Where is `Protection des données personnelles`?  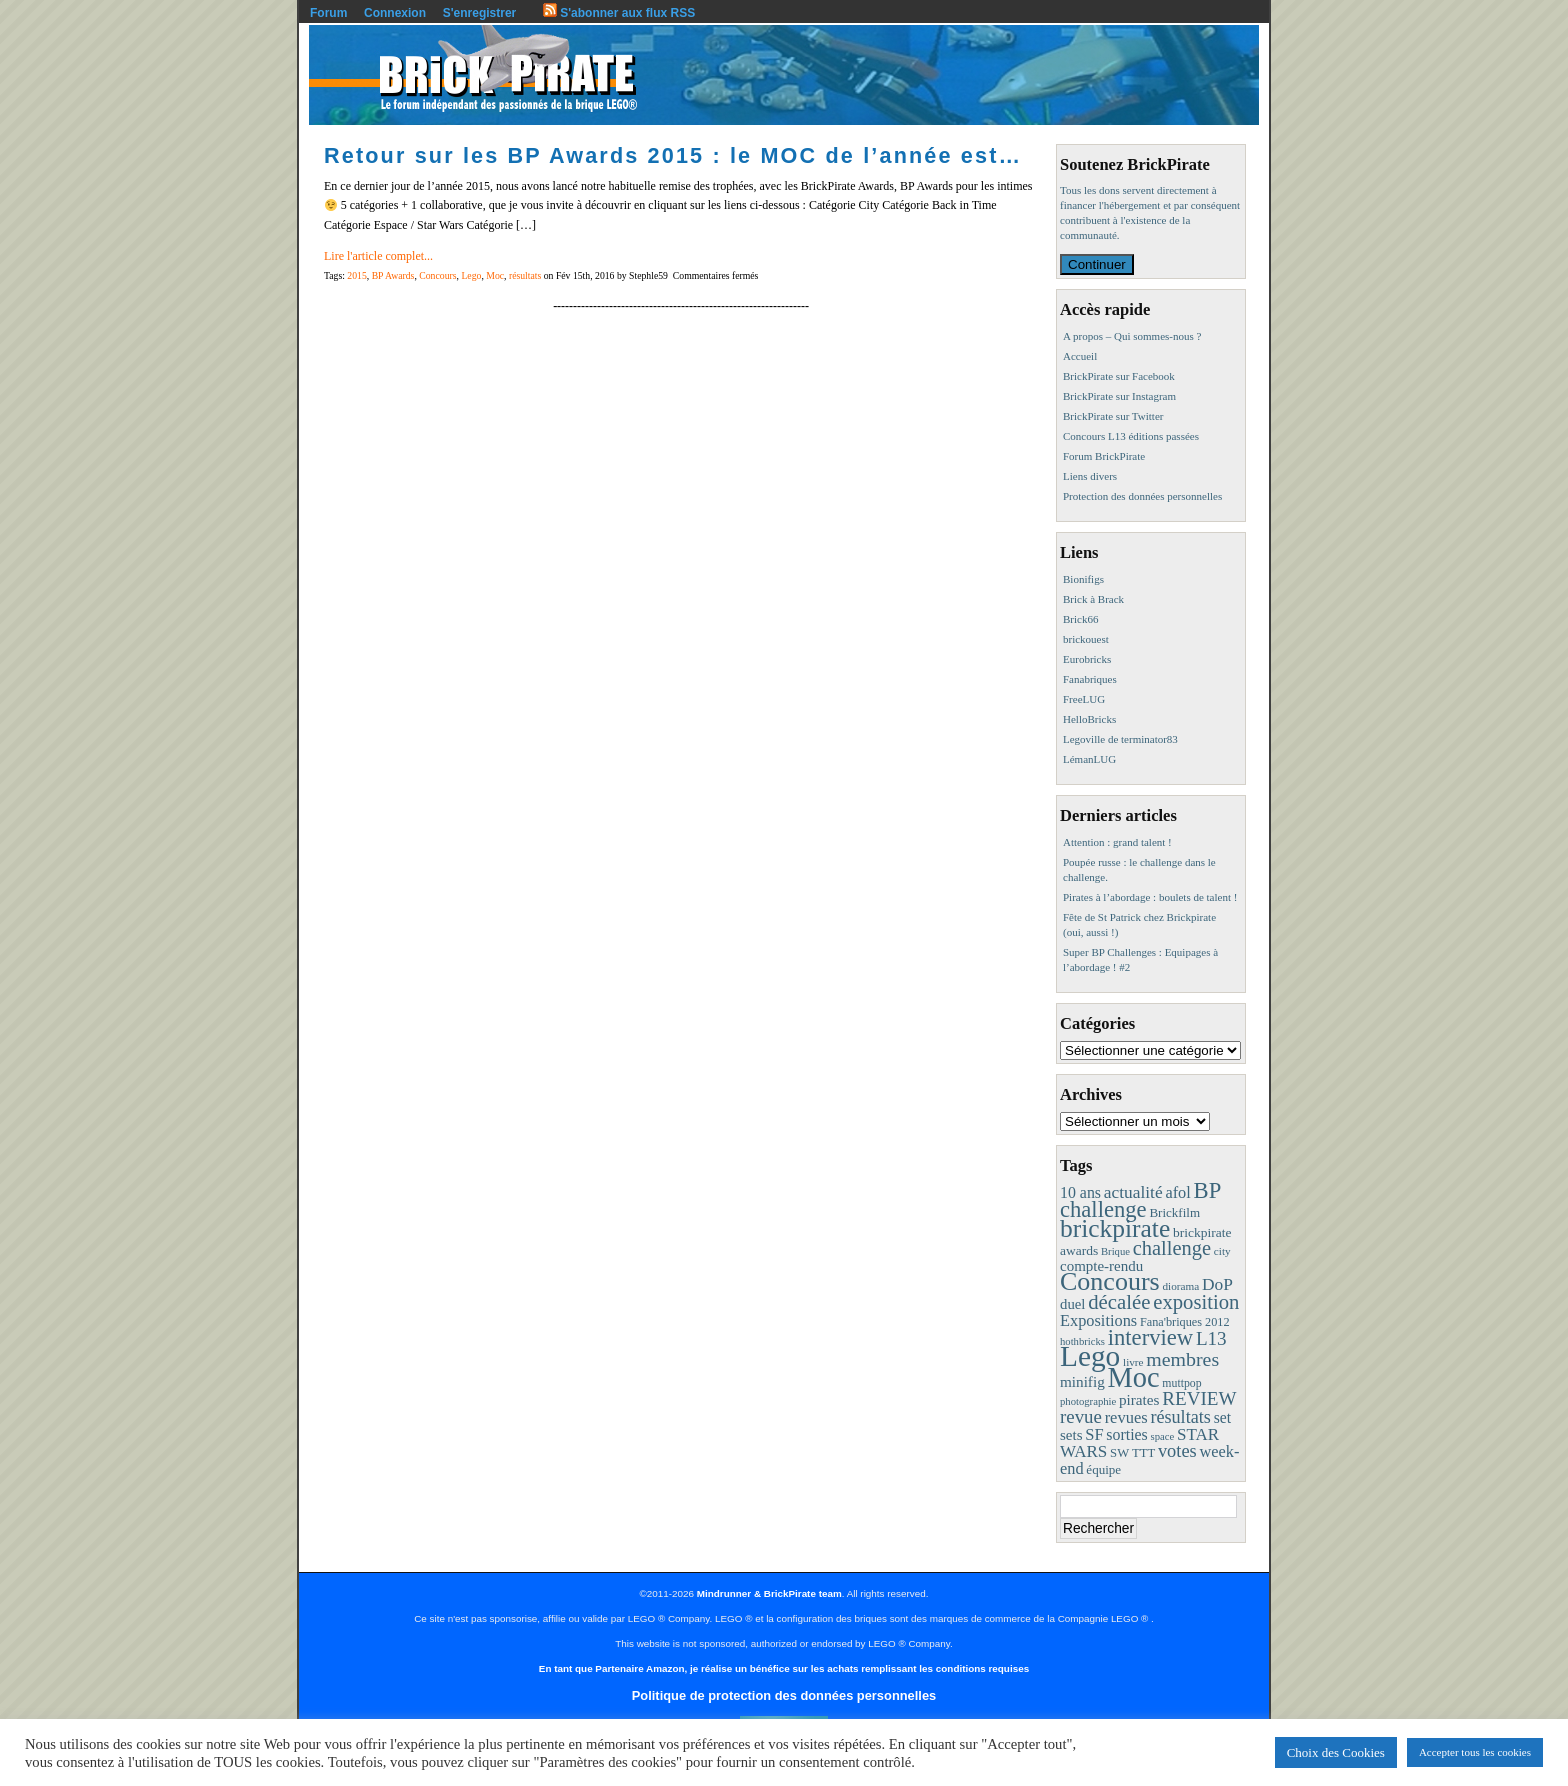
Protection des données personnelles is located at coordinates (1142, 496).